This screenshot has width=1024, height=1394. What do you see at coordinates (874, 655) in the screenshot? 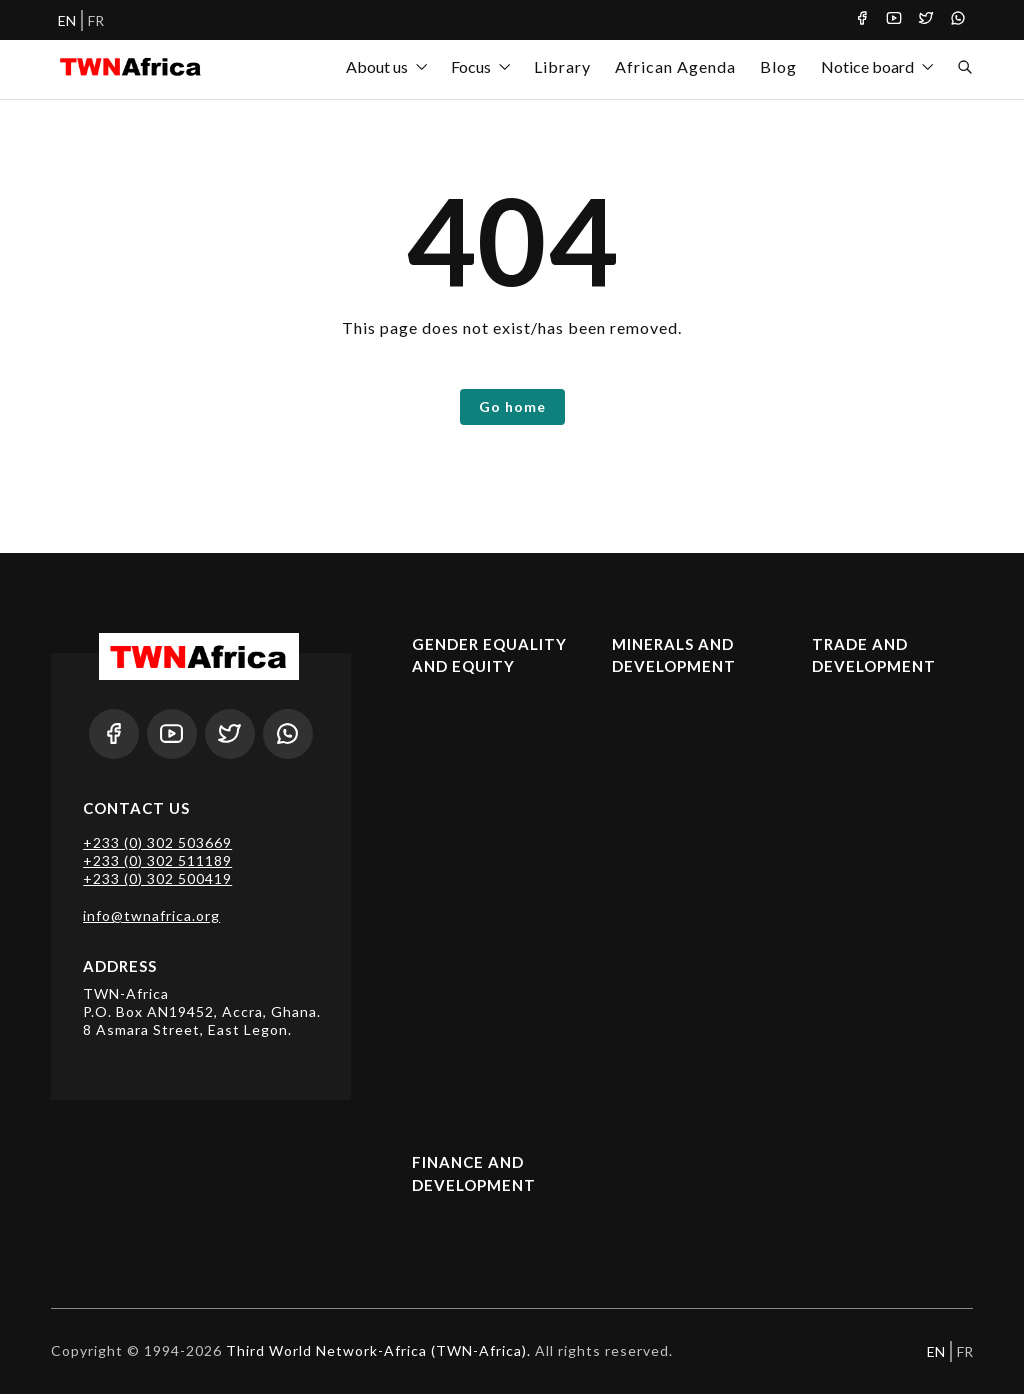
I see `Trade and Development` at bounding box center [874, 655].